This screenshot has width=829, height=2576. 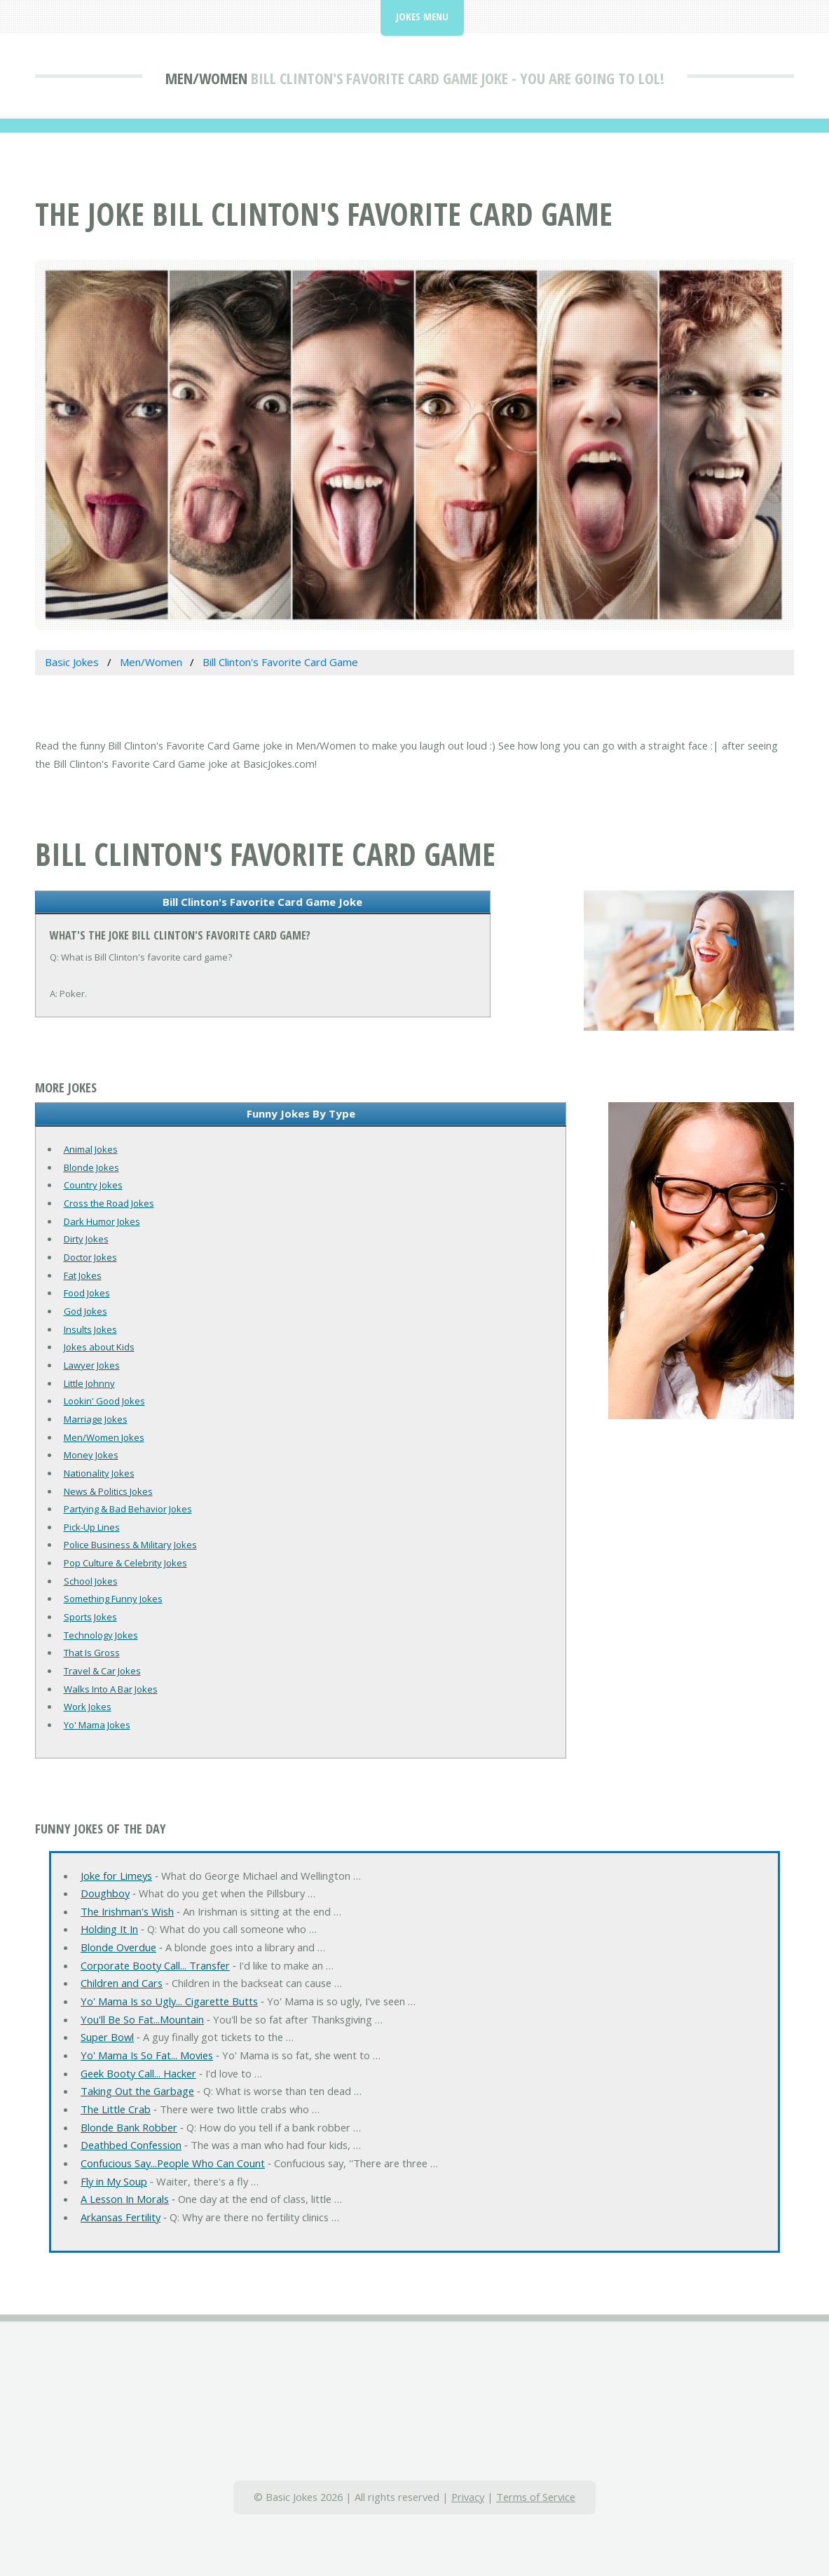 I want to click on Dark Humor Jokes, so click(x=102, y=1221).